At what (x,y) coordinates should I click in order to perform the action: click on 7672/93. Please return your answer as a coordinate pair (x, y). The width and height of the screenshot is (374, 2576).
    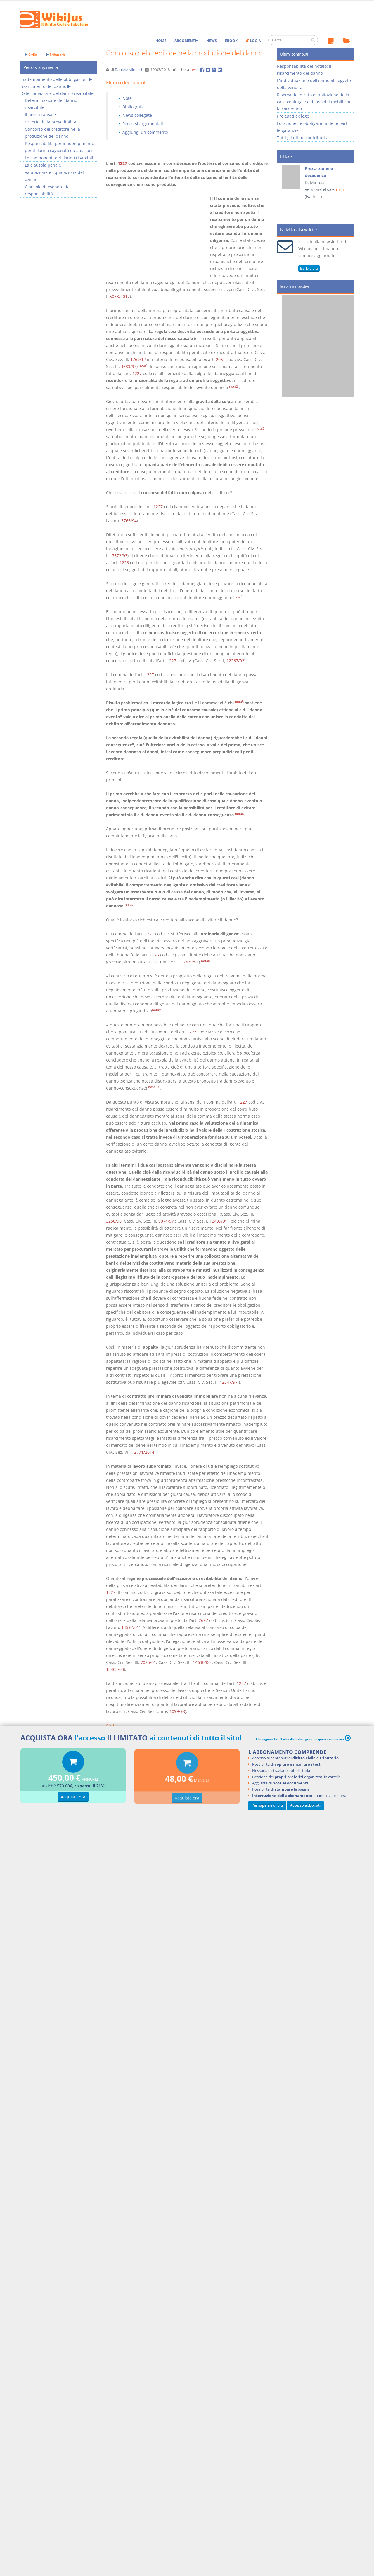
    Looking at the image, I should click on (119, 555).